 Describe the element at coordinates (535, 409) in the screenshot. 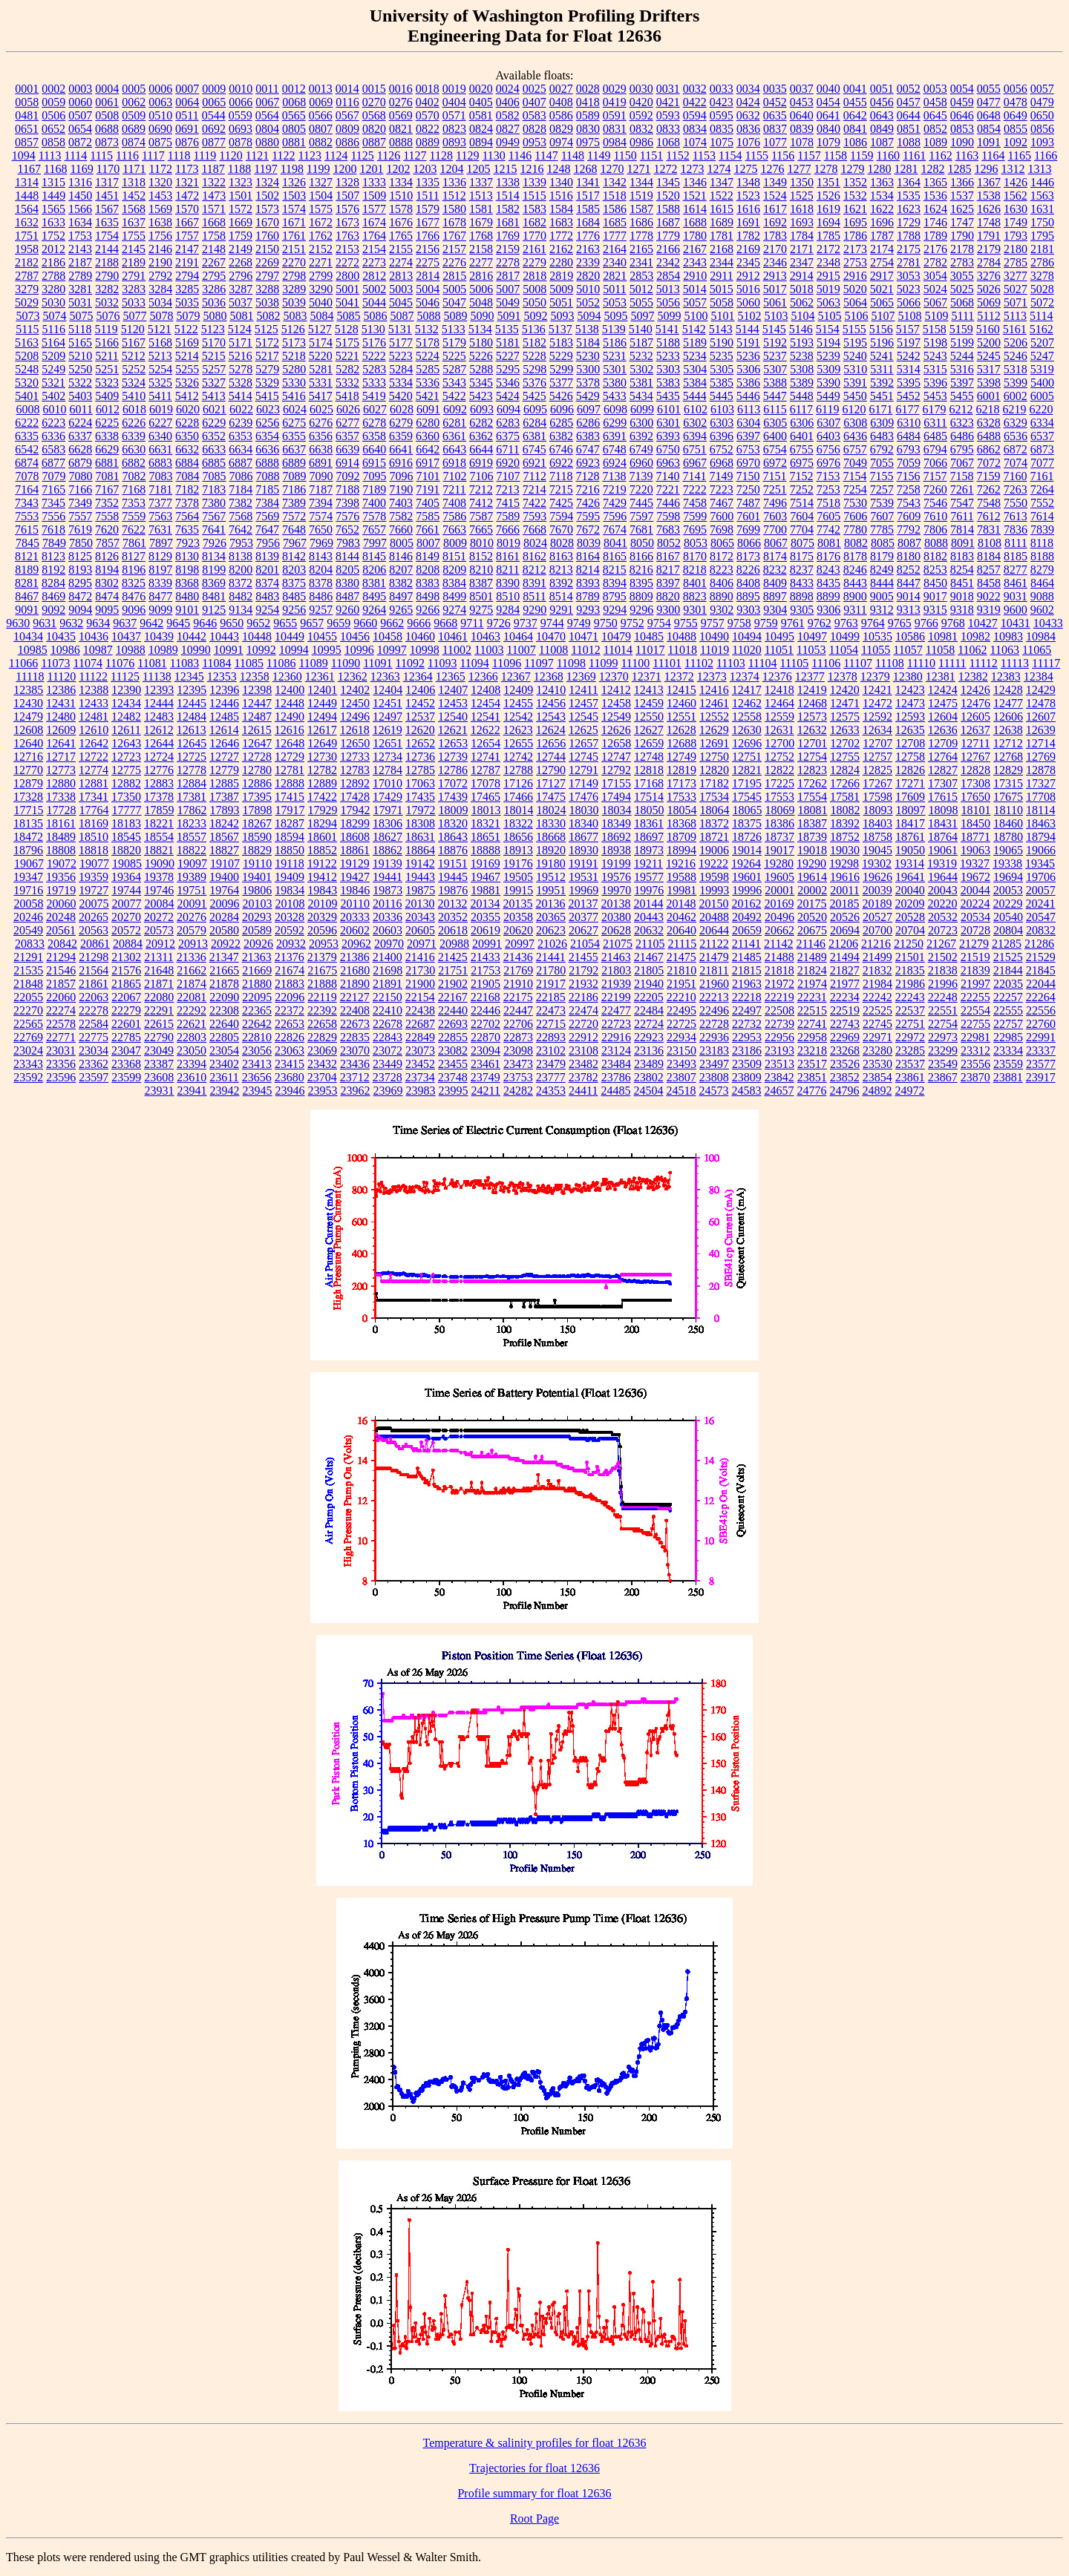

I see `6095` at that location.